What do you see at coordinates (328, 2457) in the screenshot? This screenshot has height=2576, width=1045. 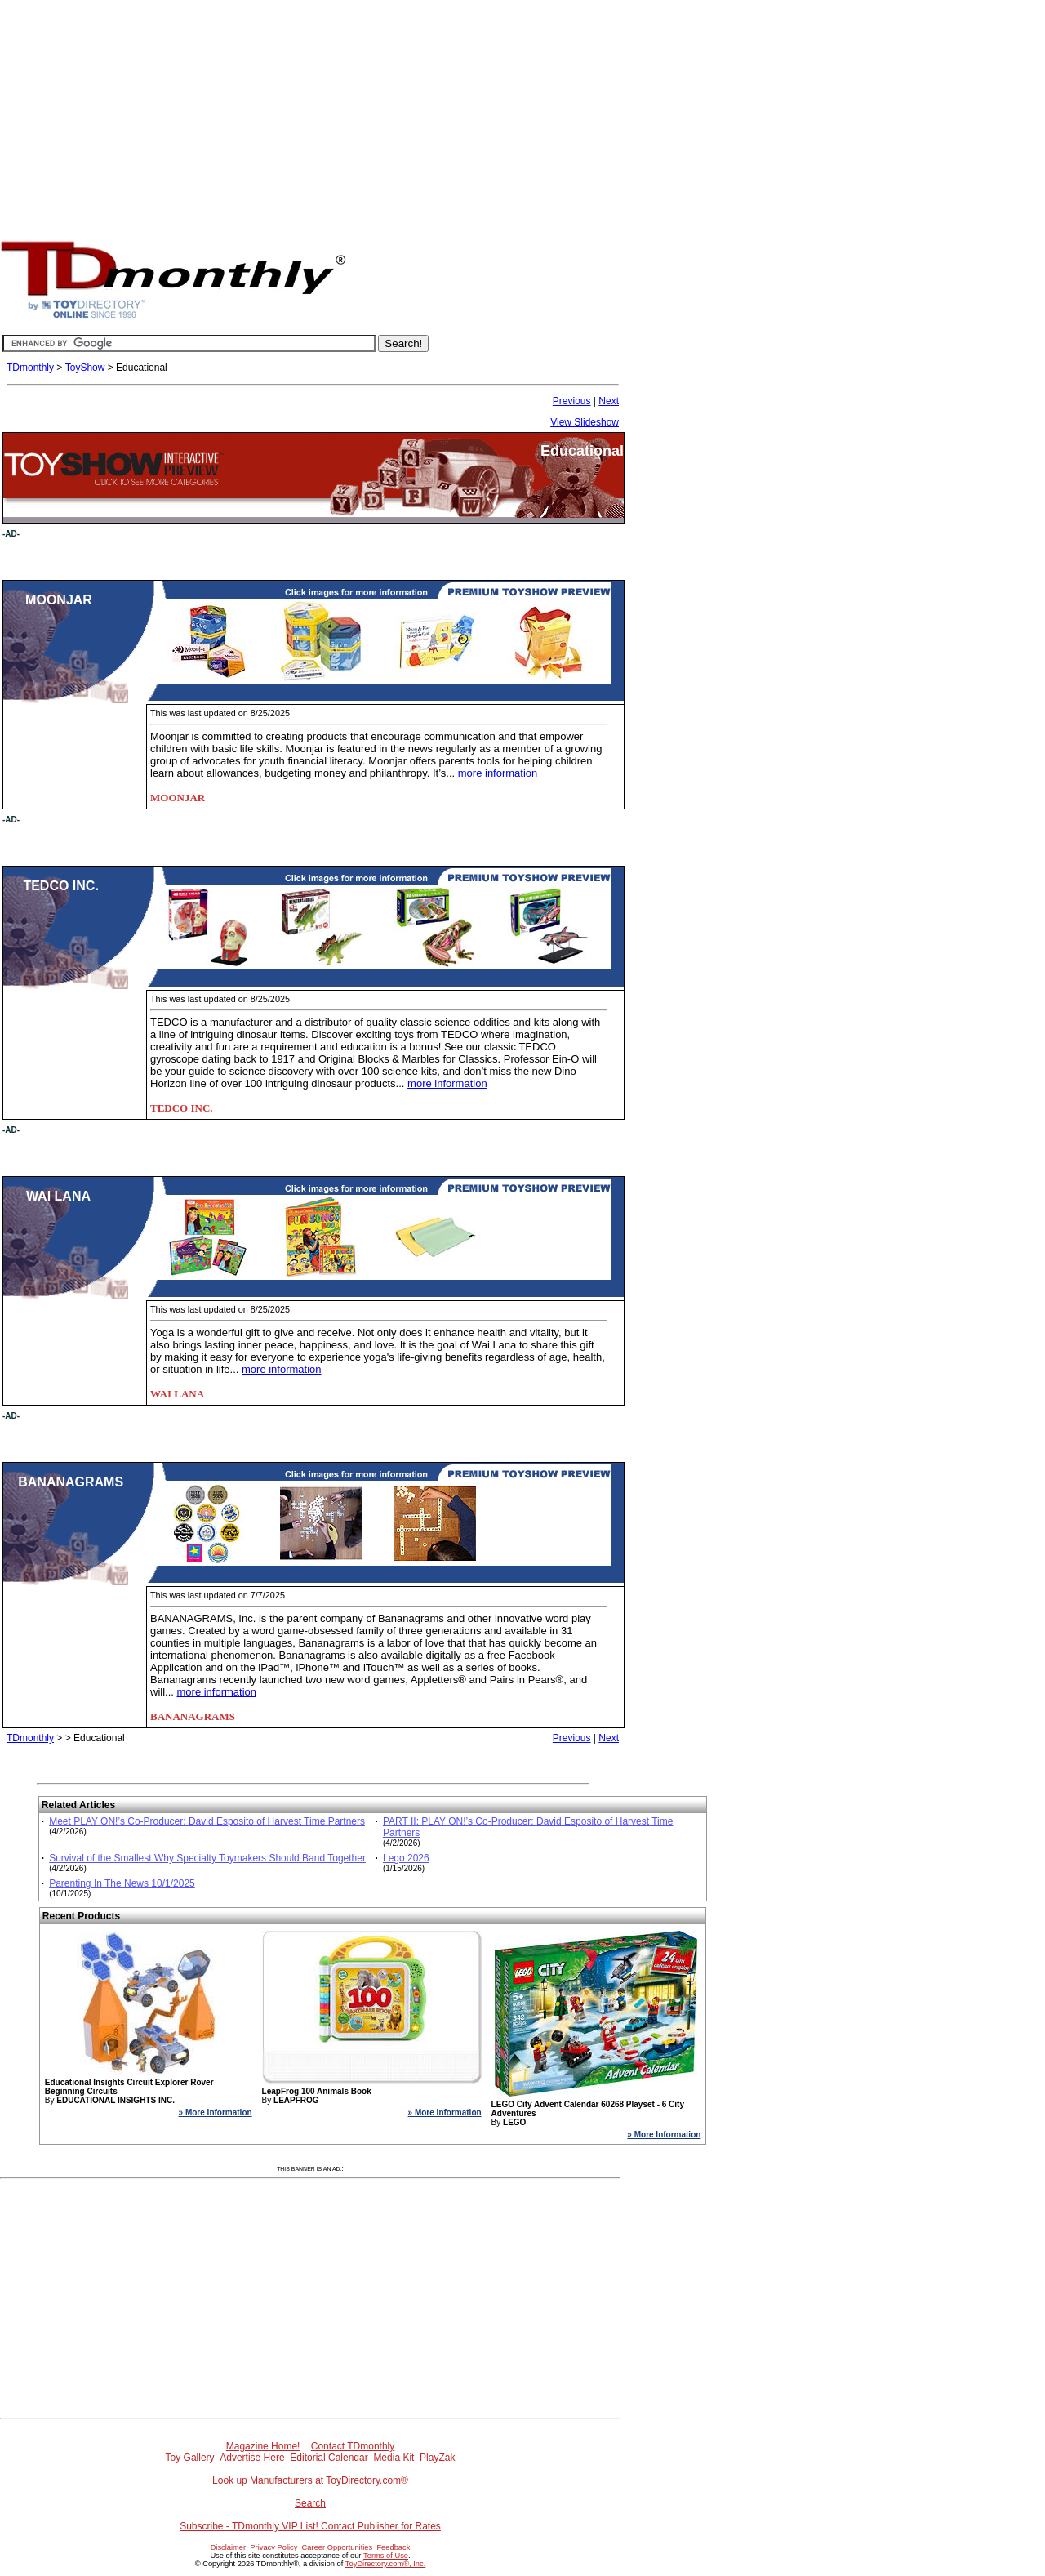 I see `Editorial Calendar` at bounding box center [328, 2457].